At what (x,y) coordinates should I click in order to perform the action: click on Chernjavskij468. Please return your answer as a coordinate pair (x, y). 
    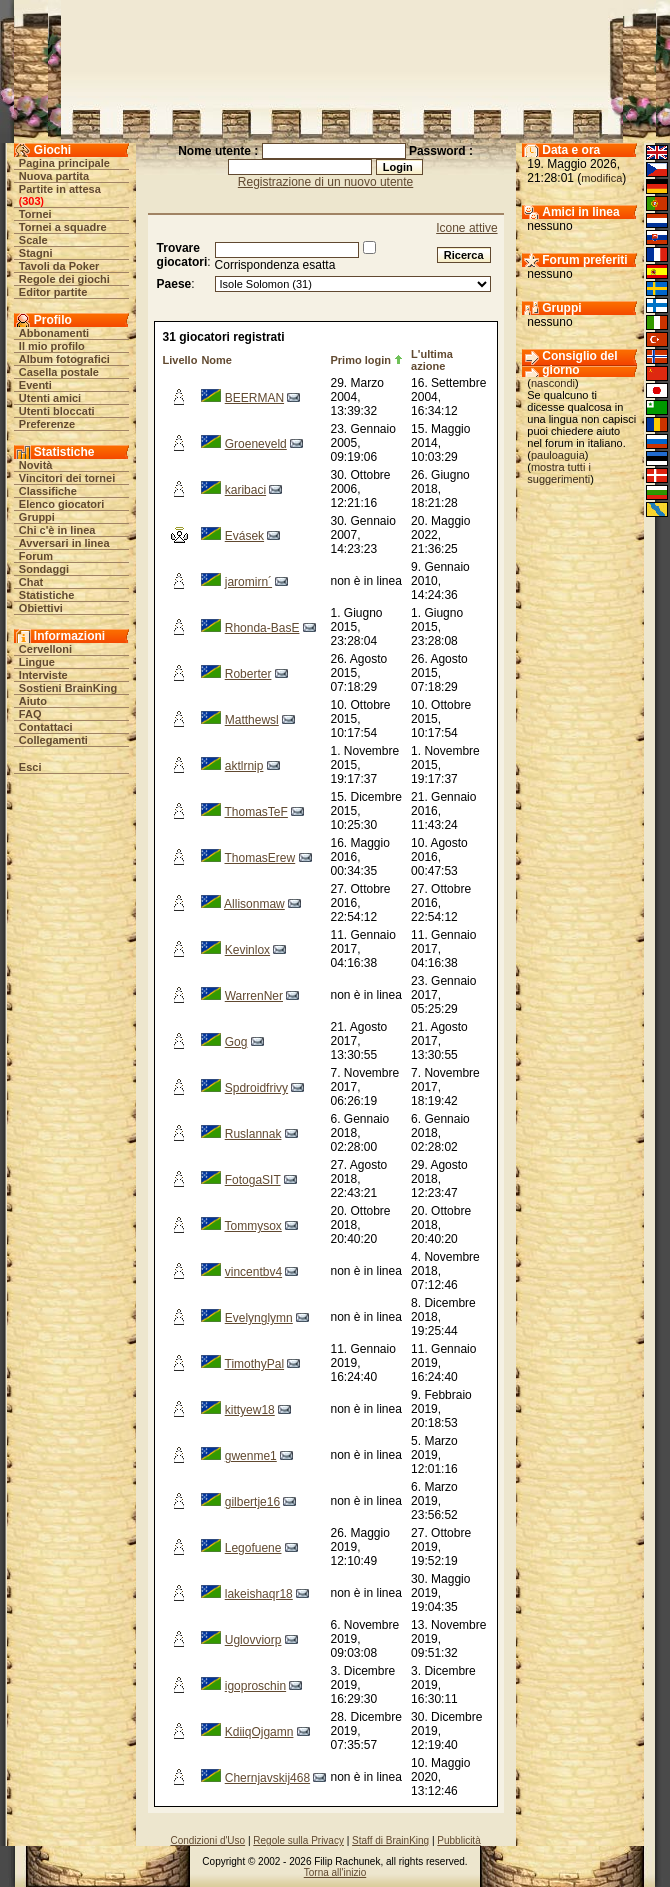
    Looking at the image, I should click on (267, 1778).